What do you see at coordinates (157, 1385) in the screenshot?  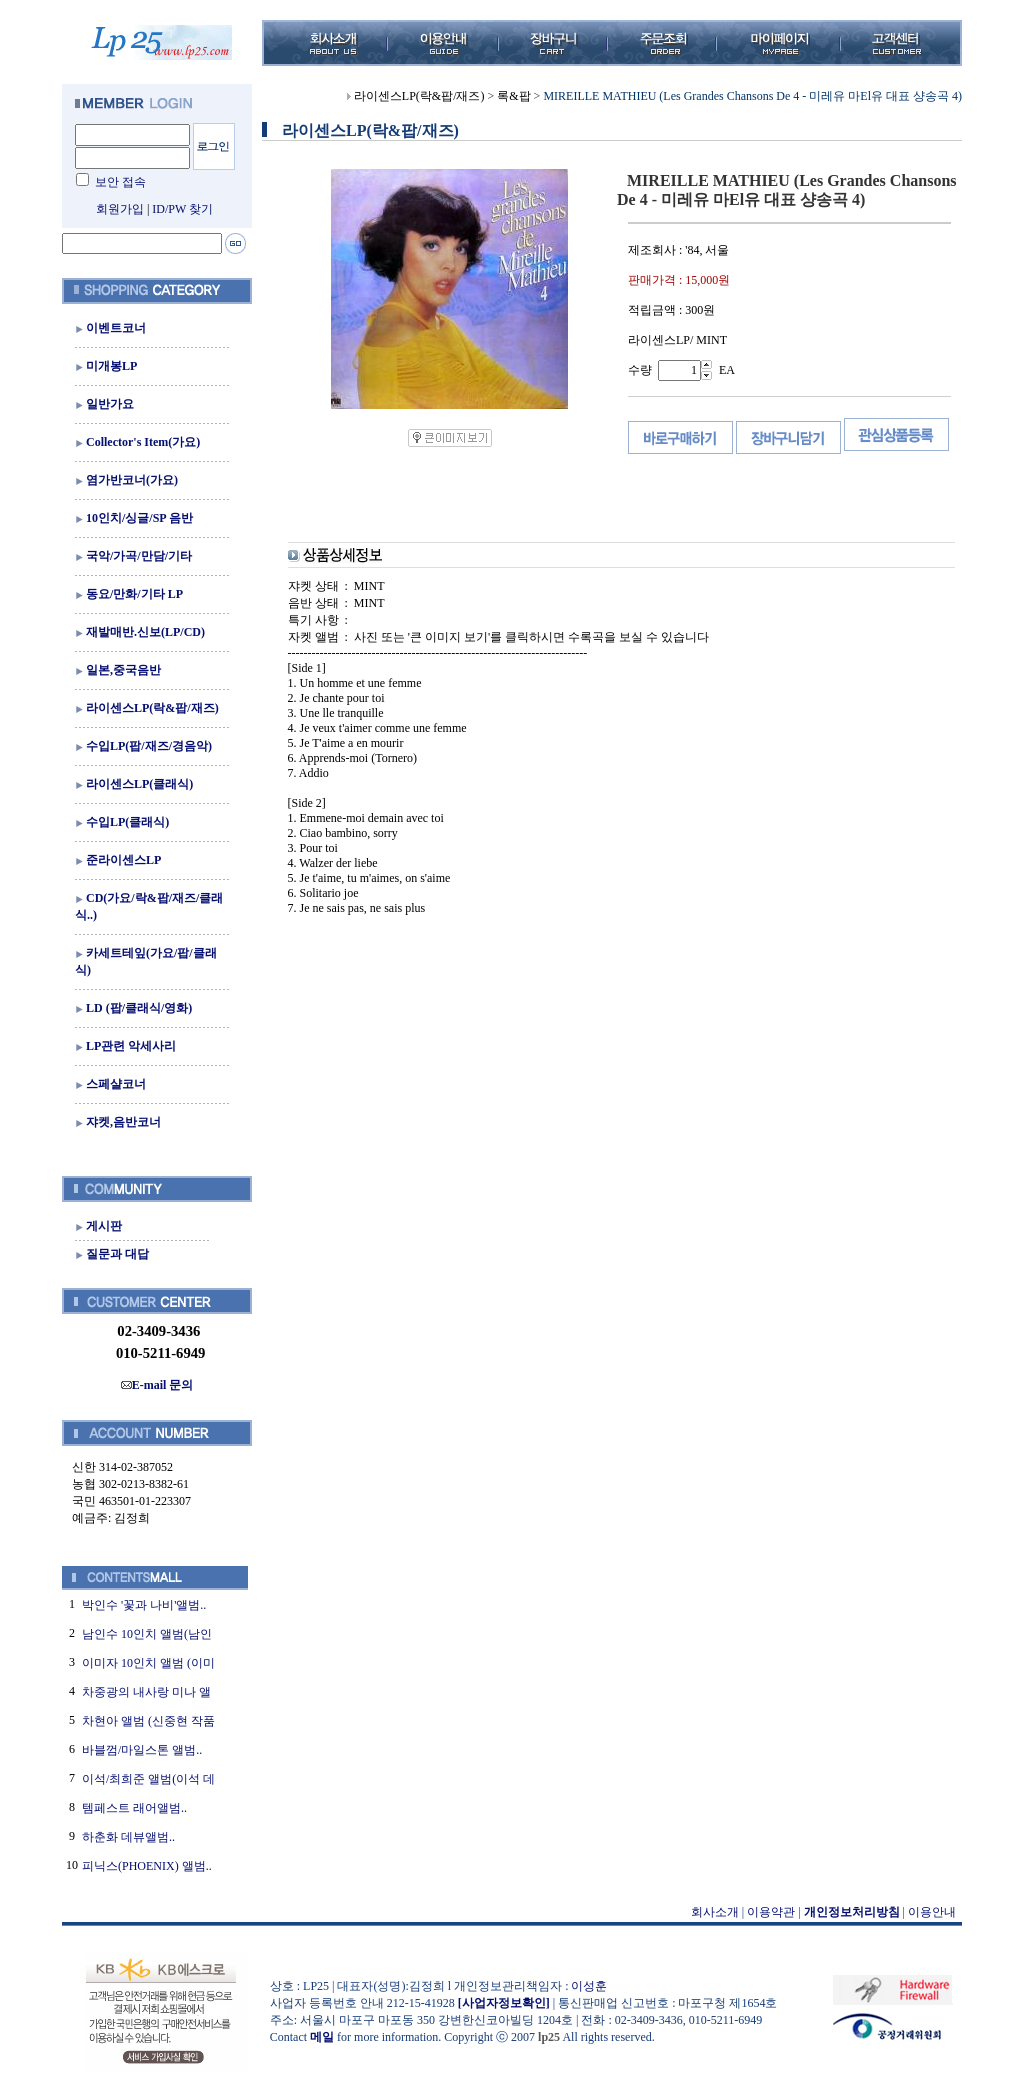 I see `E-mail 문의` at bounding box center [157, 1385].